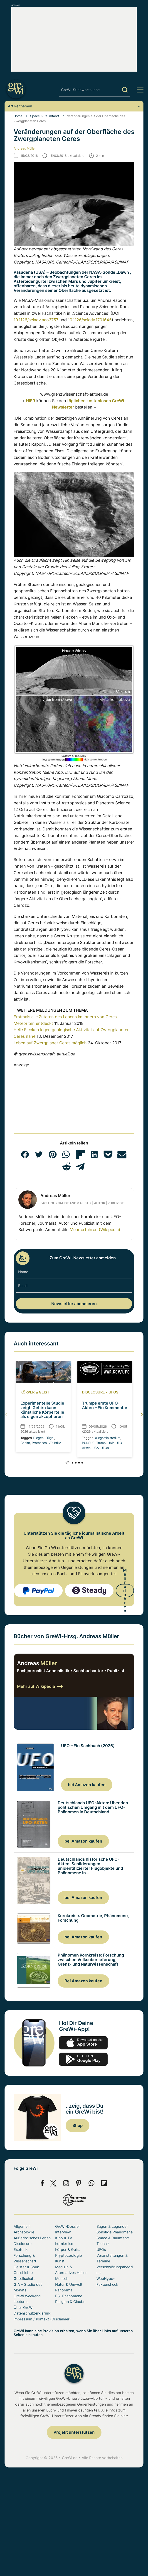 This screenshot has height=2576, width=148. What do you see at coordinates (32, 2238) in the screenshot?
I see `Außerirdisches Leben` at bounding box center [32, 2238].